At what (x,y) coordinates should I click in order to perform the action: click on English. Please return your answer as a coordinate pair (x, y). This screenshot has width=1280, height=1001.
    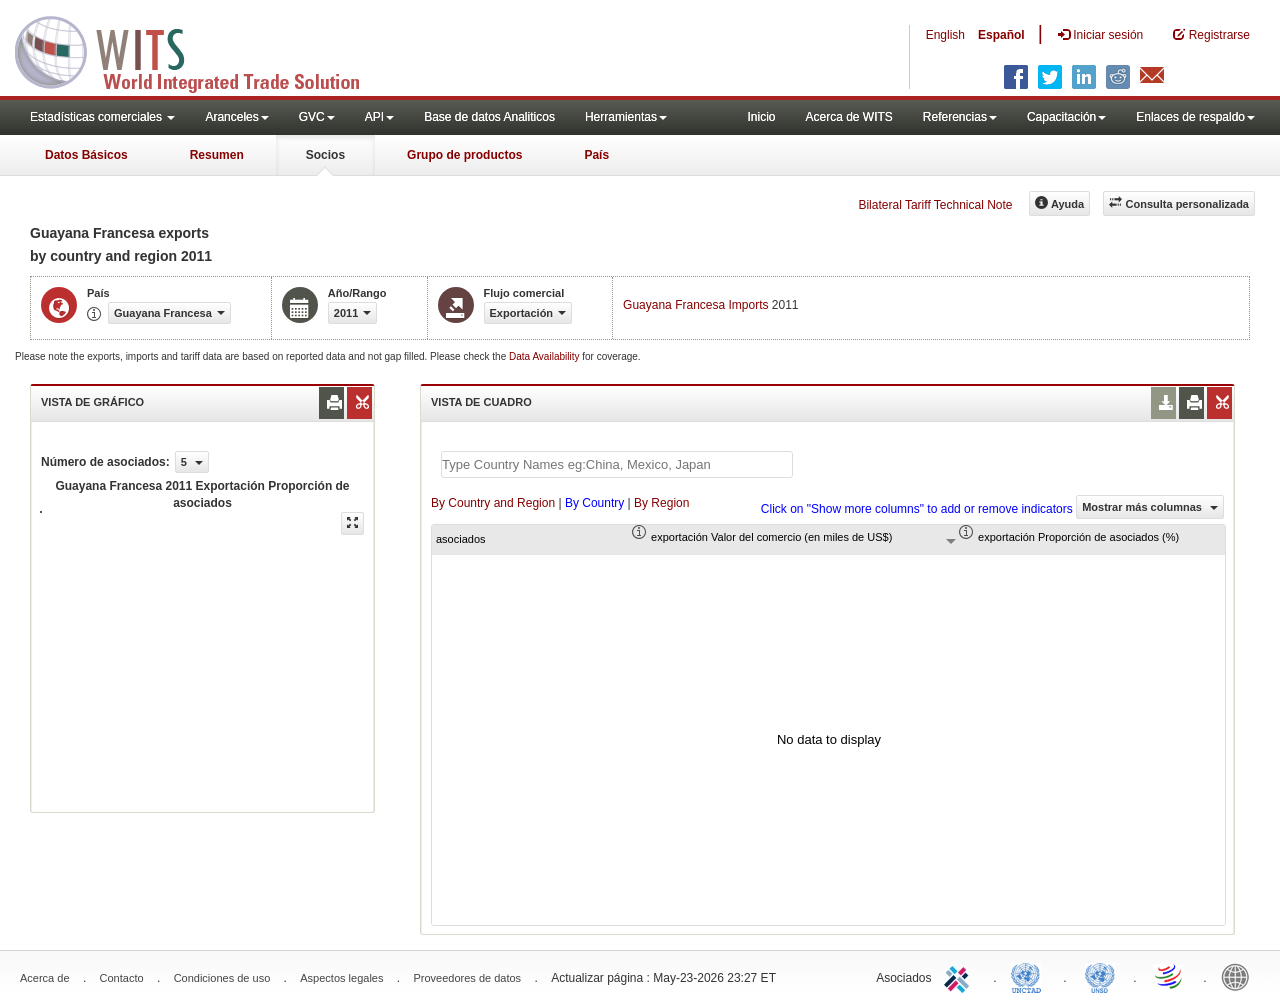
    Looking at the image, I should click on (945, 35).